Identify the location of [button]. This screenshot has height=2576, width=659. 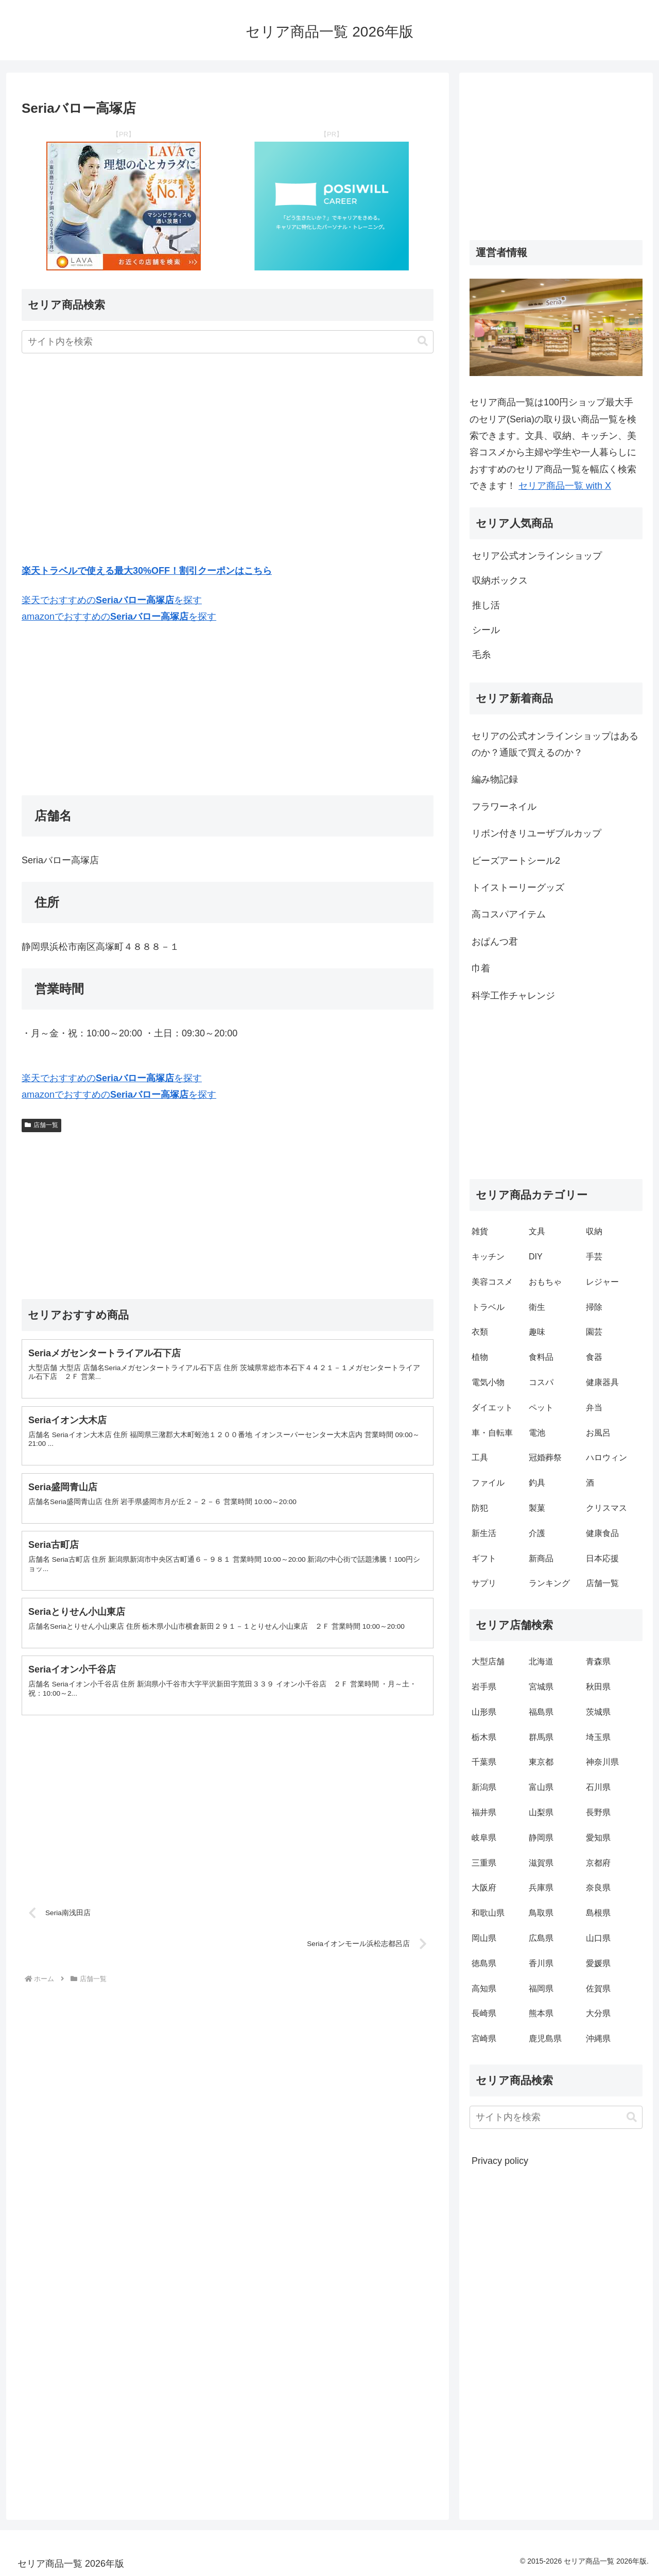
(422, 341).